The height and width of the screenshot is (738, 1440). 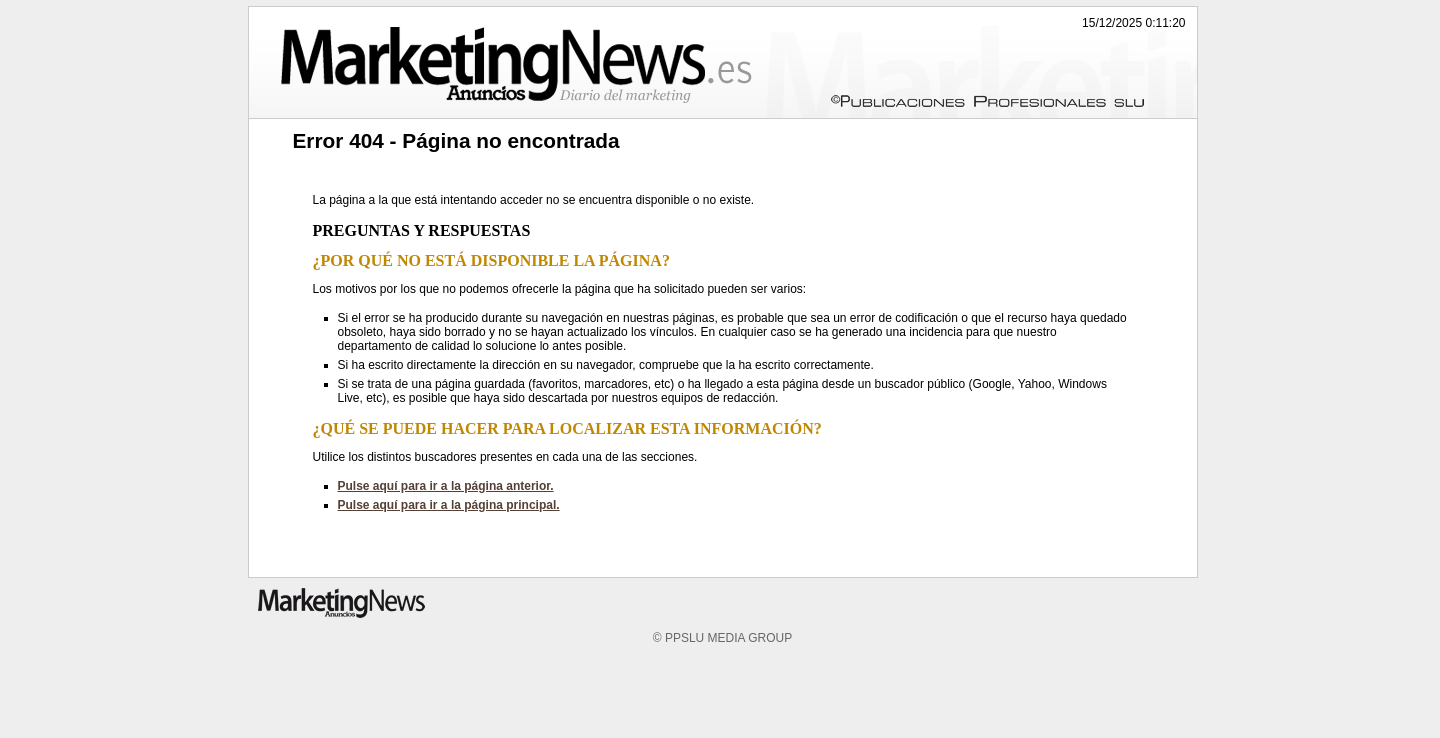 I want to click on Pulse aquí para ir a la página principal., so click(x=449, y=505).